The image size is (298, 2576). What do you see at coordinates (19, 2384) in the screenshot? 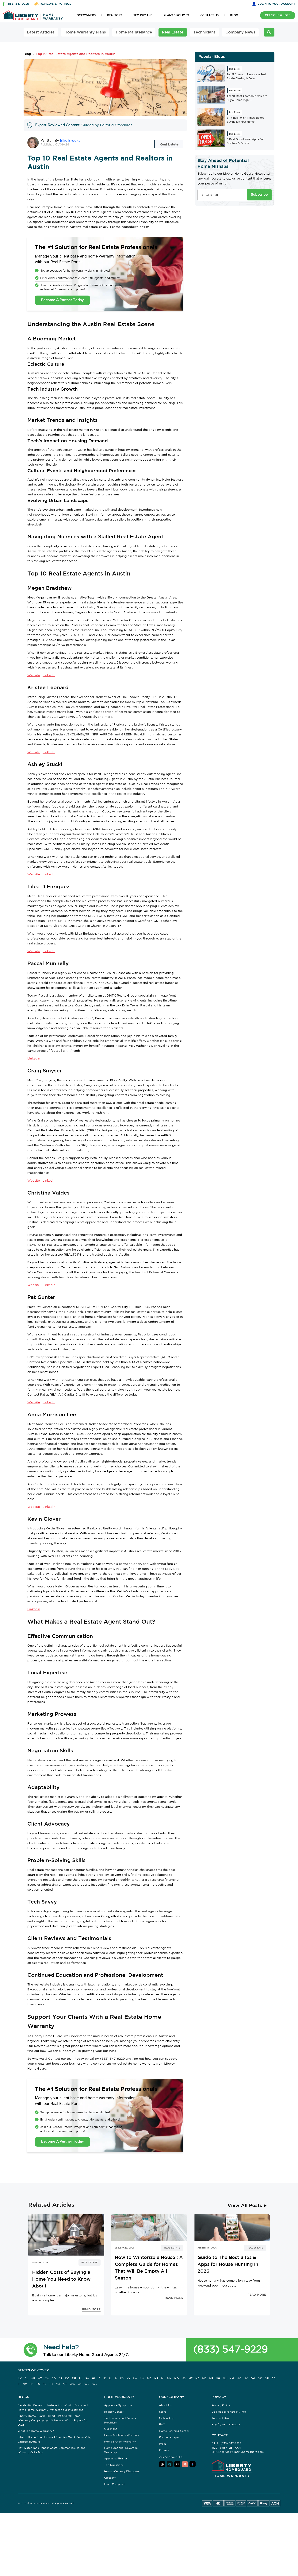
I see `RI` at bounding box center [19, 2384].